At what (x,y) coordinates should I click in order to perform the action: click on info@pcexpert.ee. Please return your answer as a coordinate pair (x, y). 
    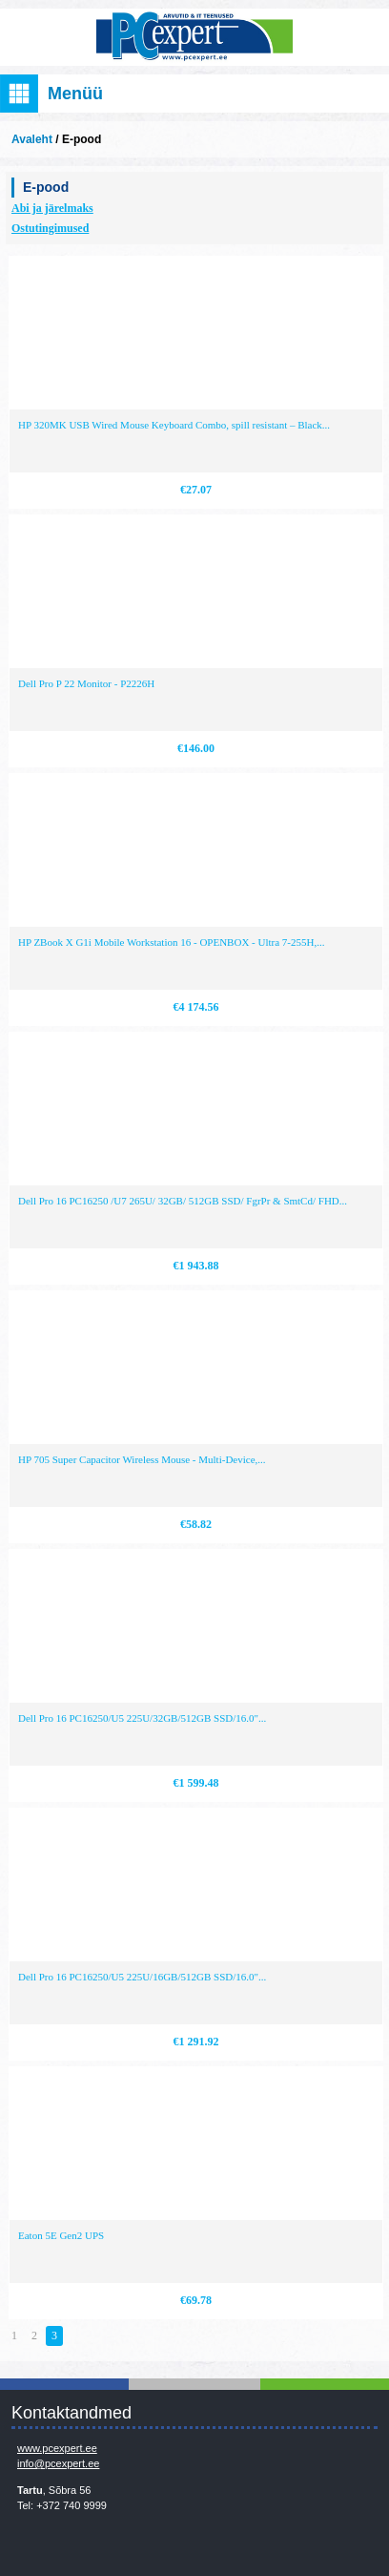
    Looking at the image, I should click on (58, 2463).